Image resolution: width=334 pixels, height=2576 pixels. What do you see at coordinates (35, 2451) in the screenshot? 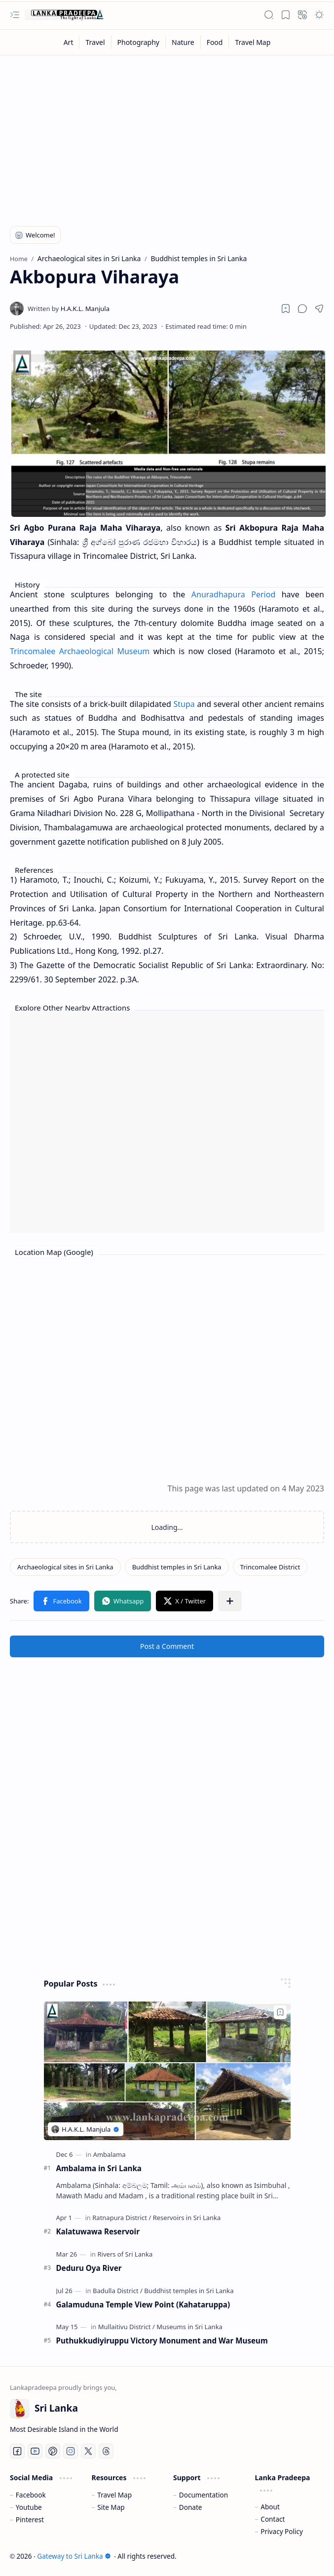
I see `[Youtube]` at bounding box center [35, 2451].